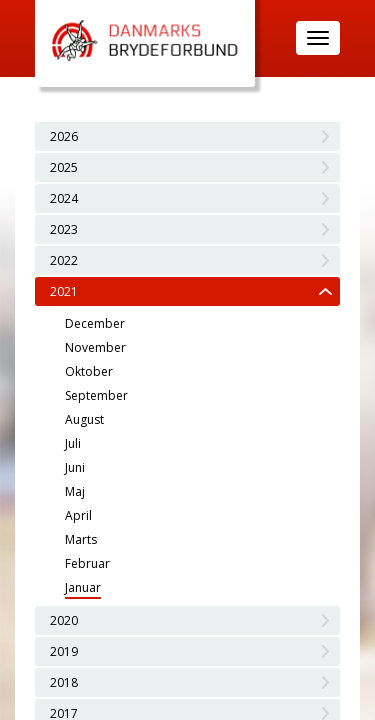 This screenshot has width=375, height=720. I want to click on Maj, so click(75, 491).